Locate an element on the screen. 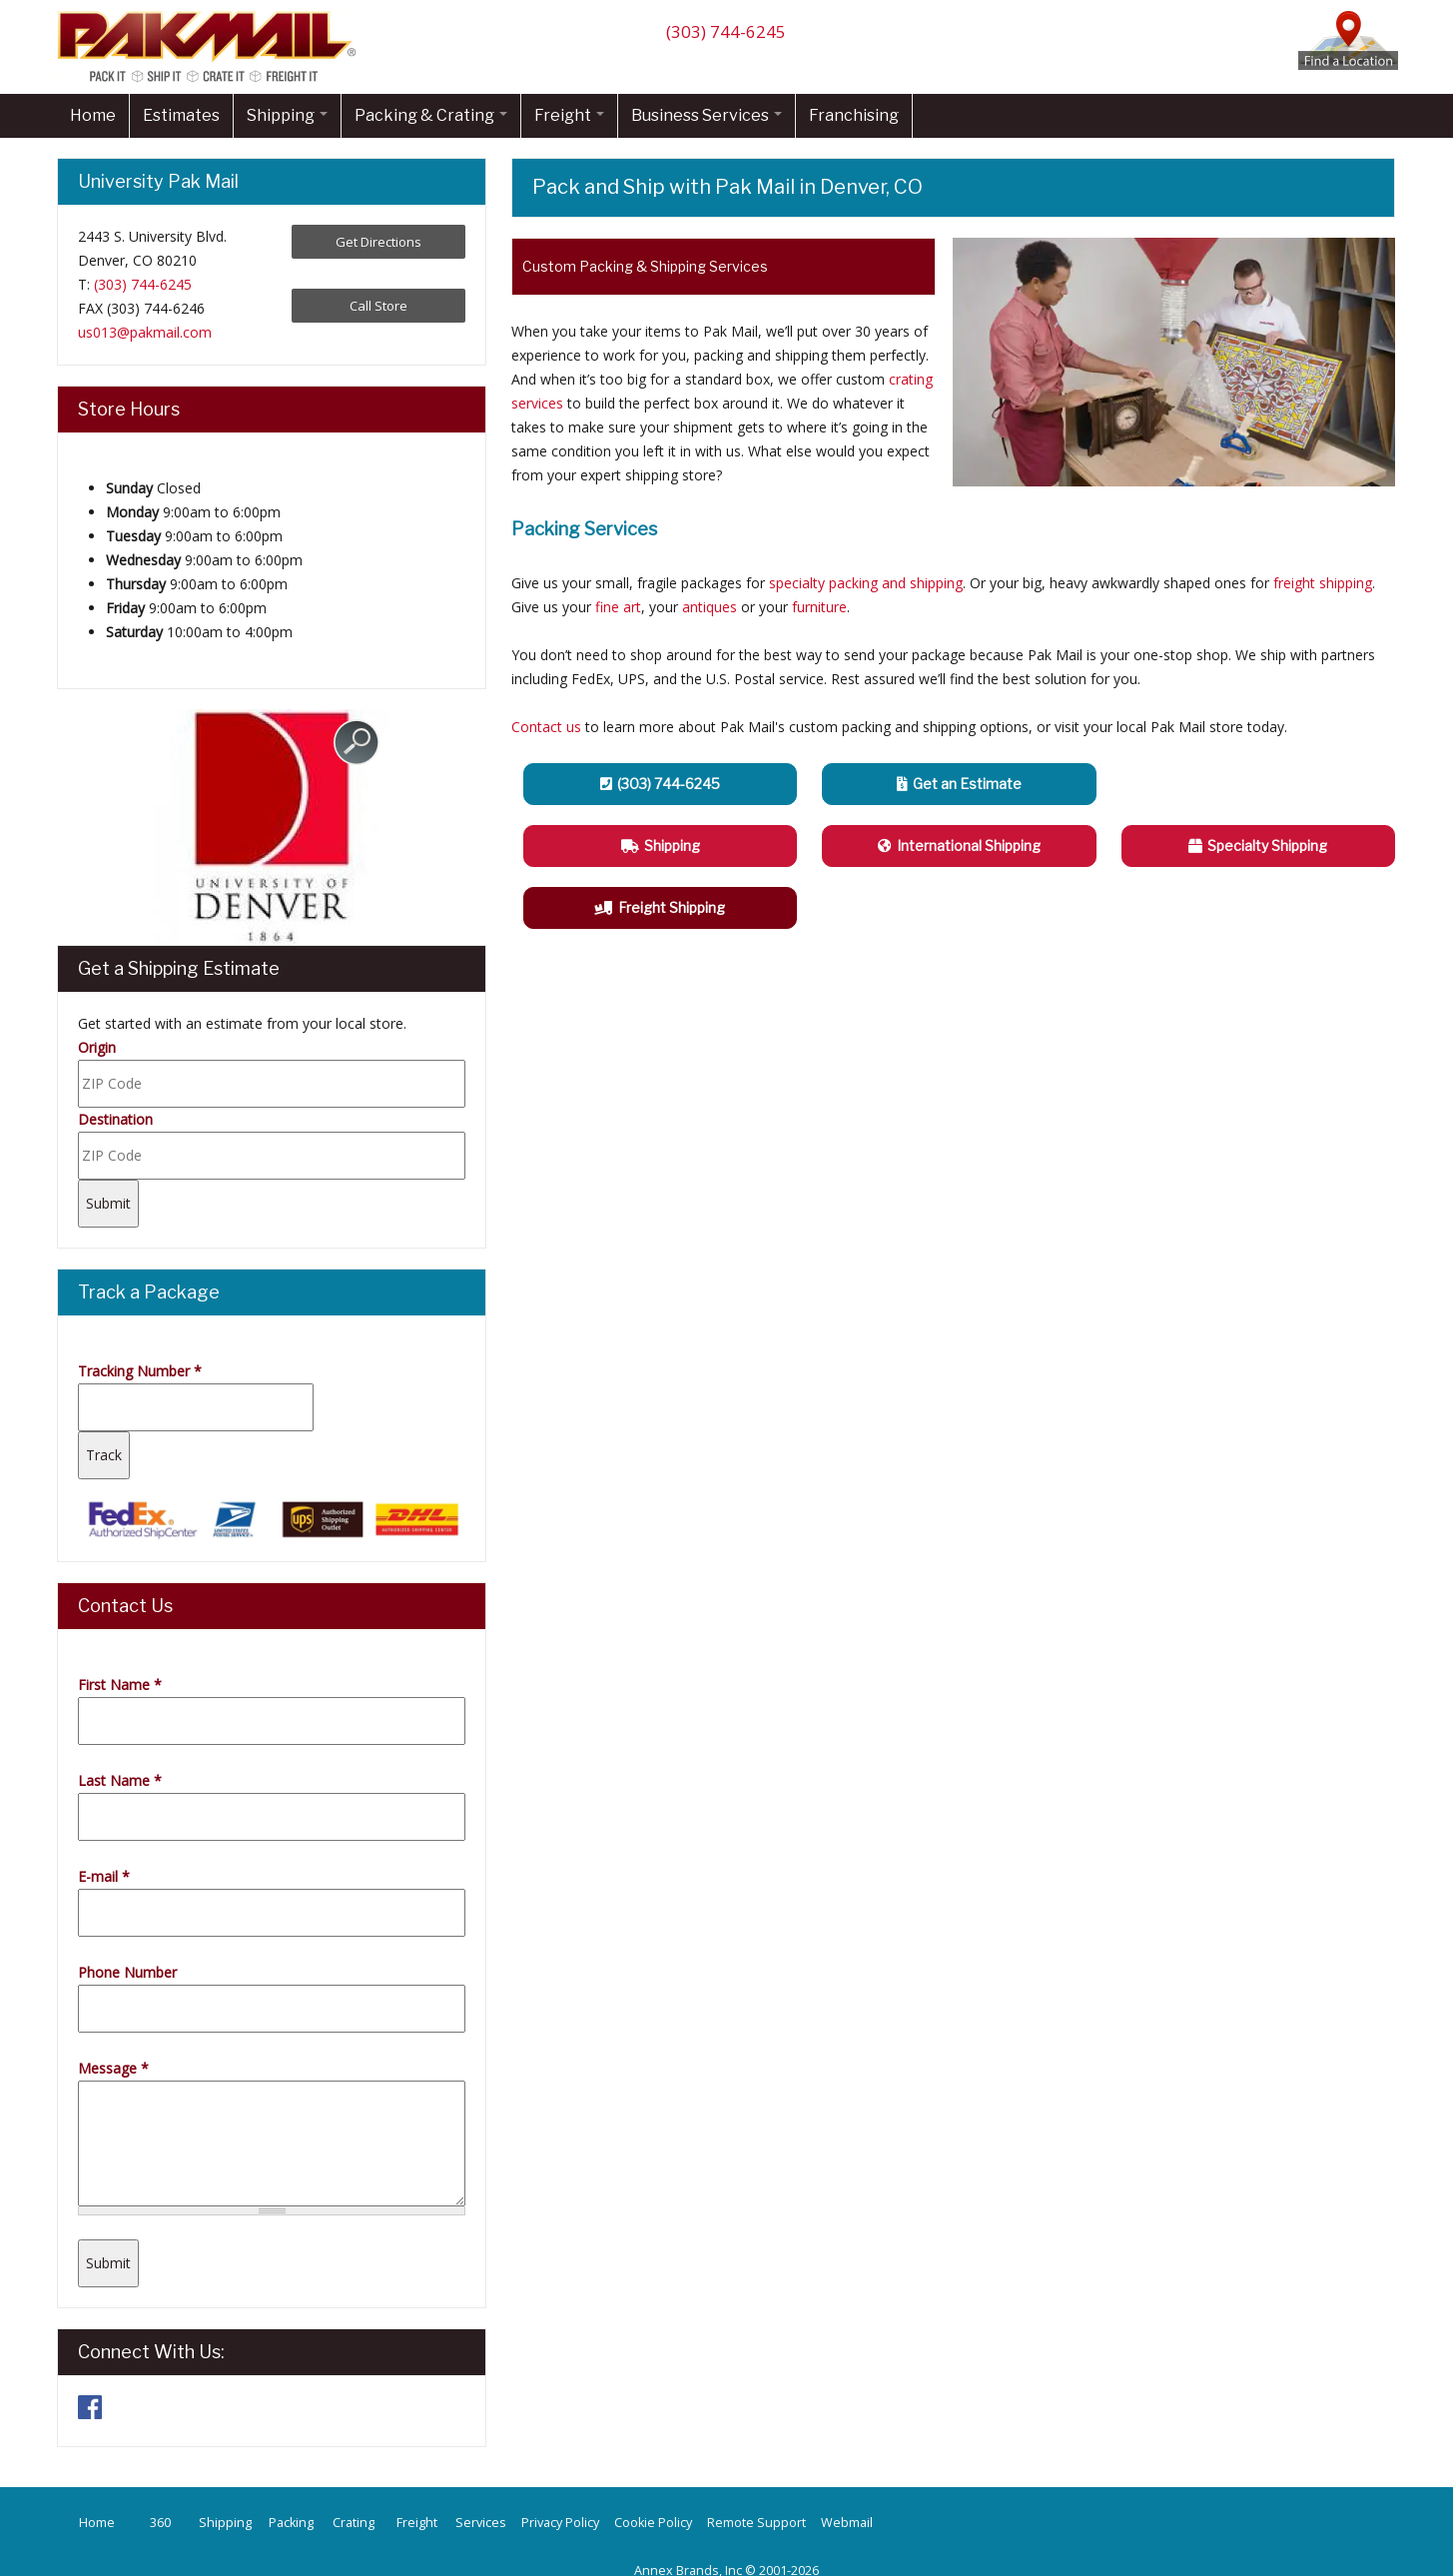 Image resolution: width=1453 pixels, height=2576 pixels. Home is located at coordinates (93, 115).